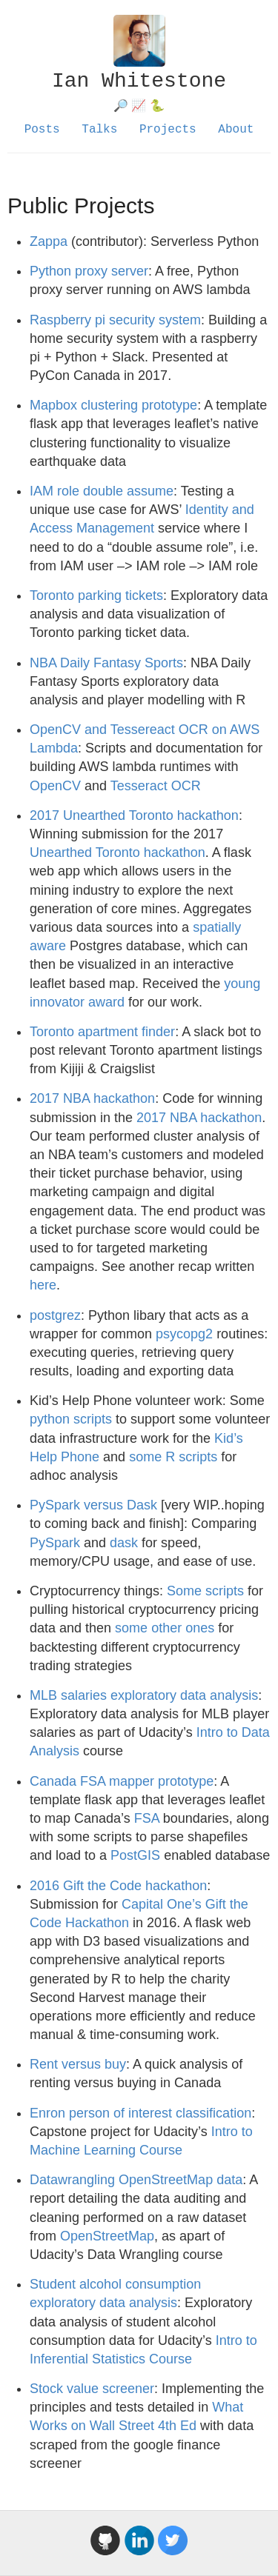 This screenshot has height=2576, width=278. Describe the element at coordinates (96, 595) in the screenshot. I see `Toronto parking tickets` at that location.